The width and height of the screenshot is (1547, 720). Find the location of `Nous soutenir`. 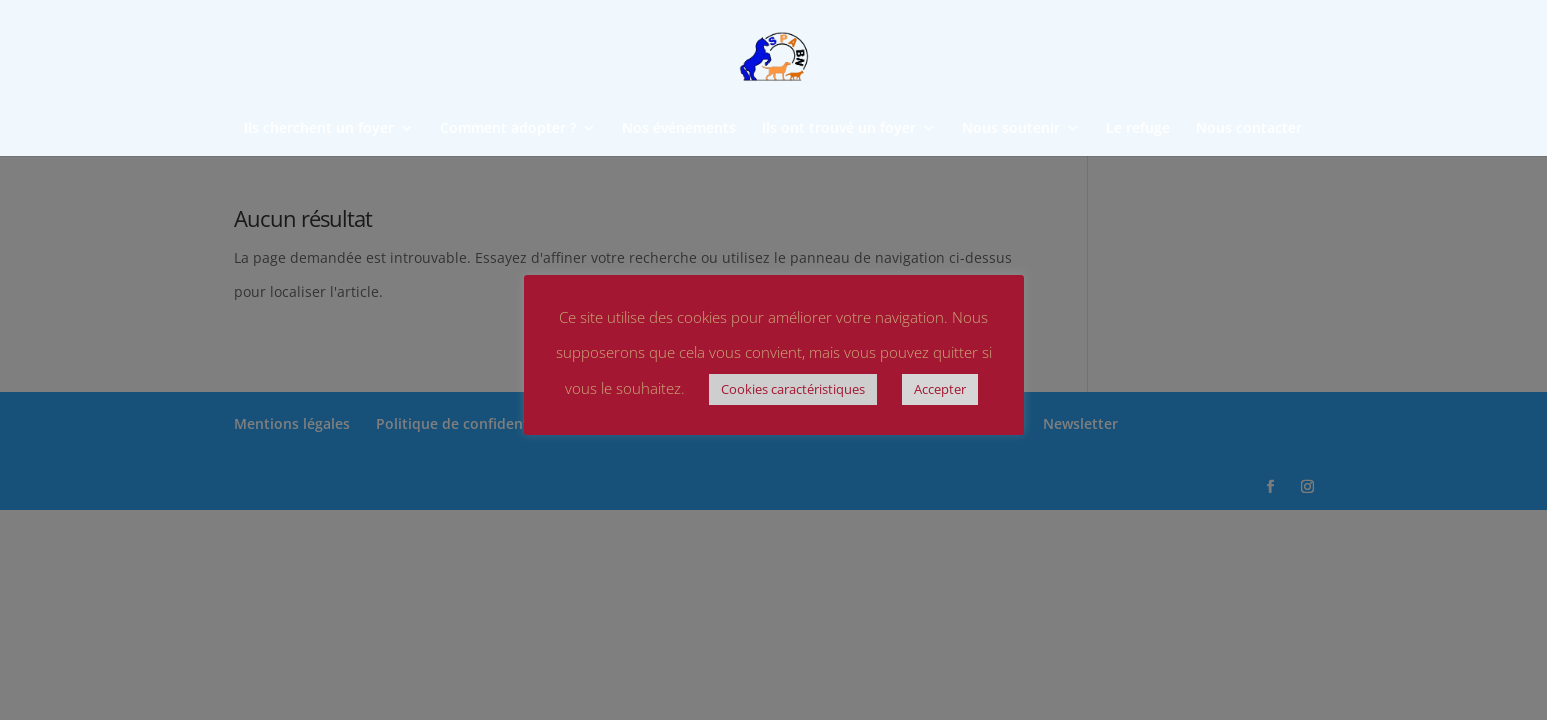

Nous soutenir is located at coordinates (1011, 129).